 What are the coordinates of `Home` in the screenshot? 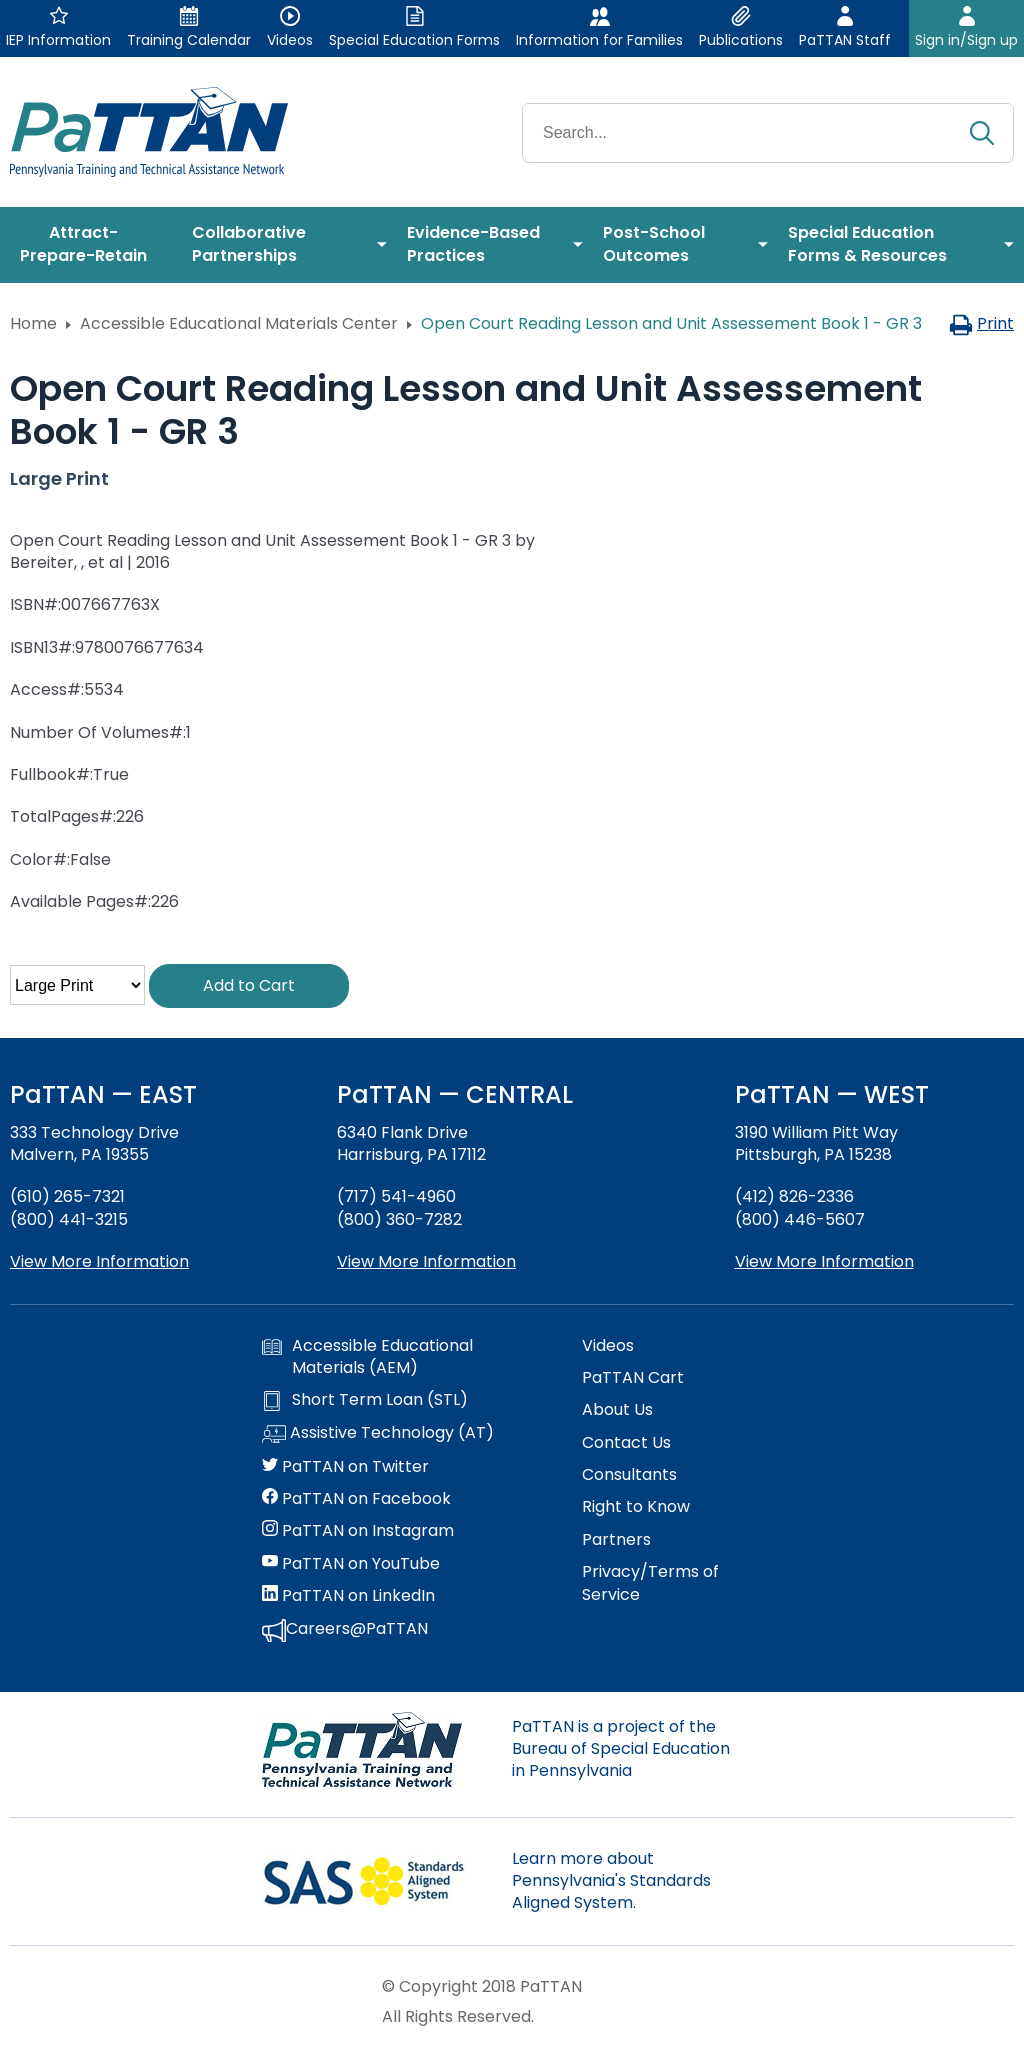 It's located at (33, 323).